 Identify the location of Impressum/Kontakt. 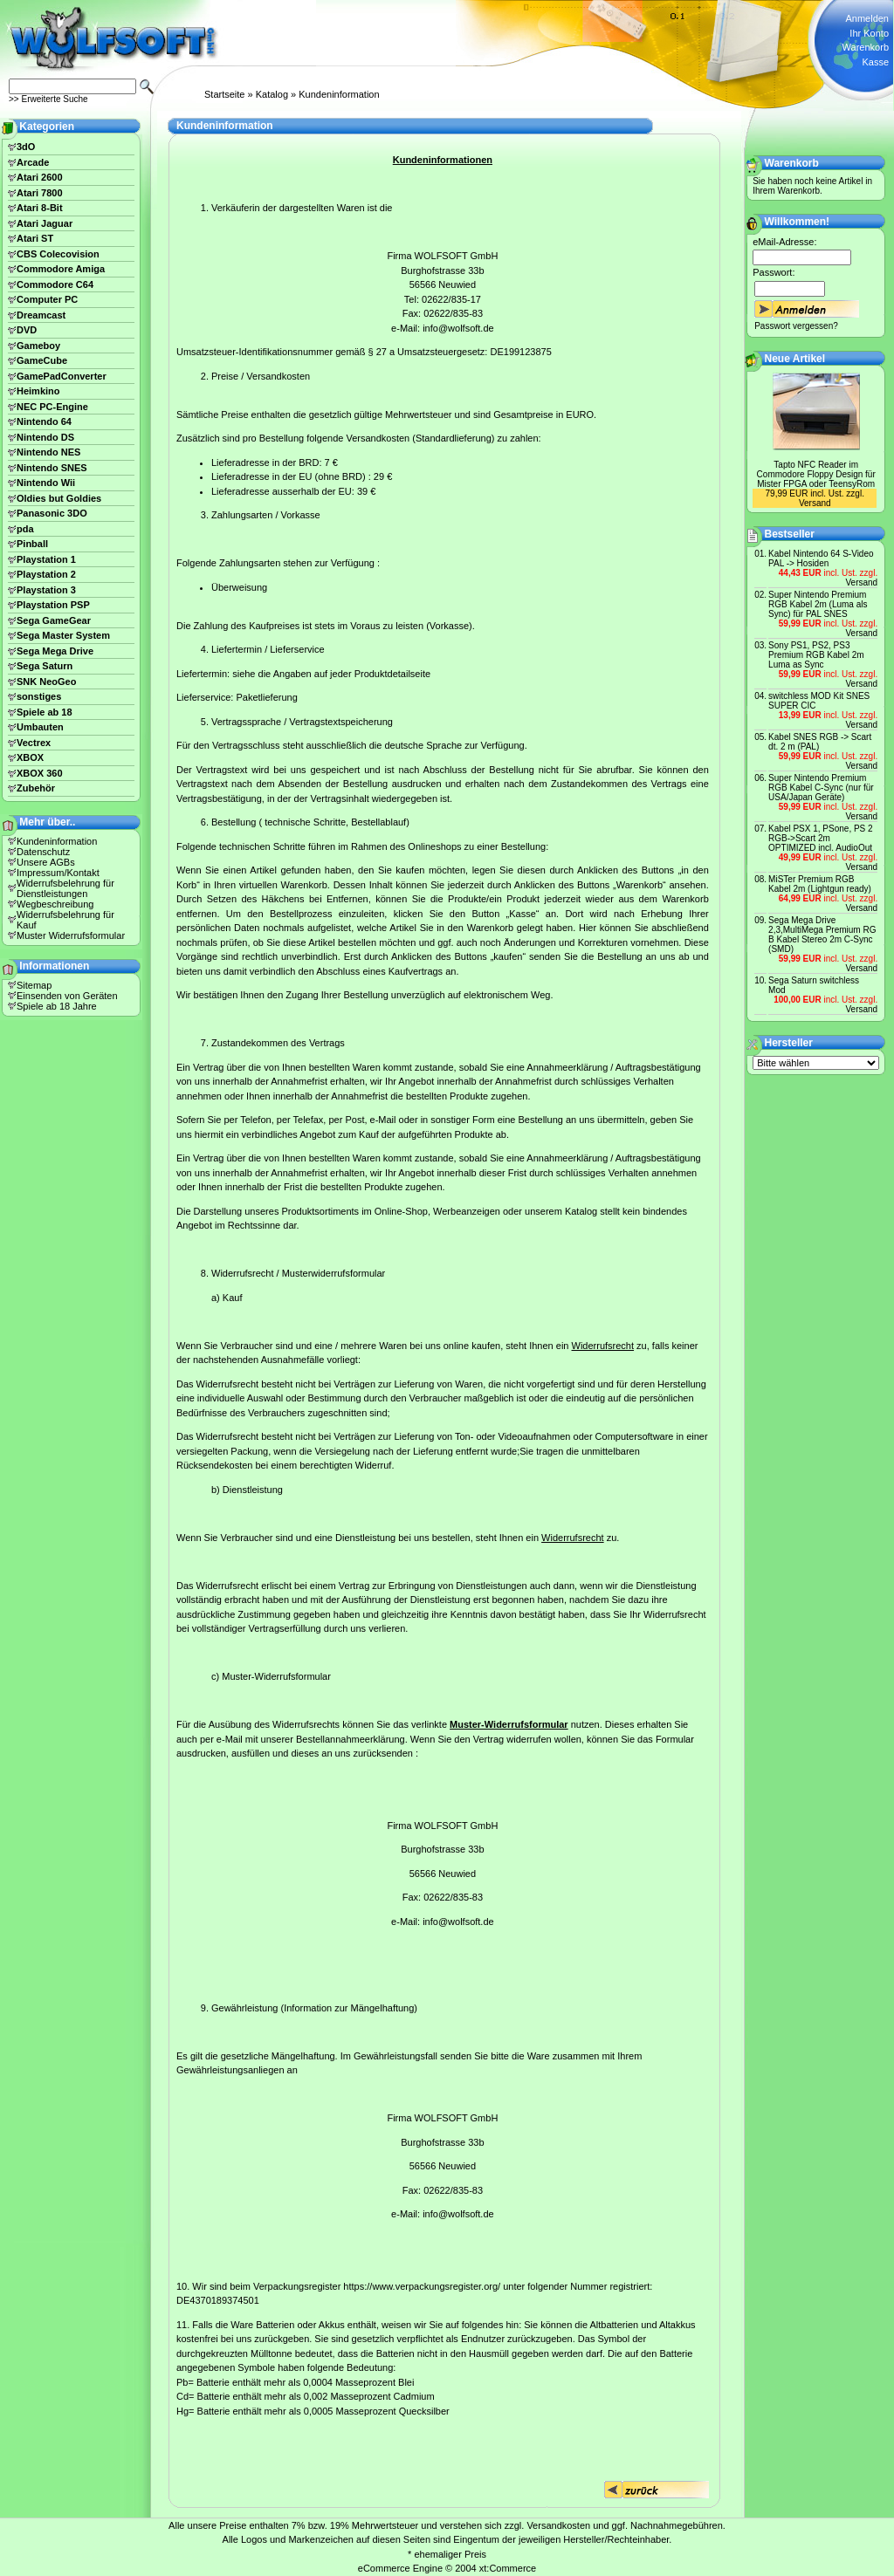
(58, 872).